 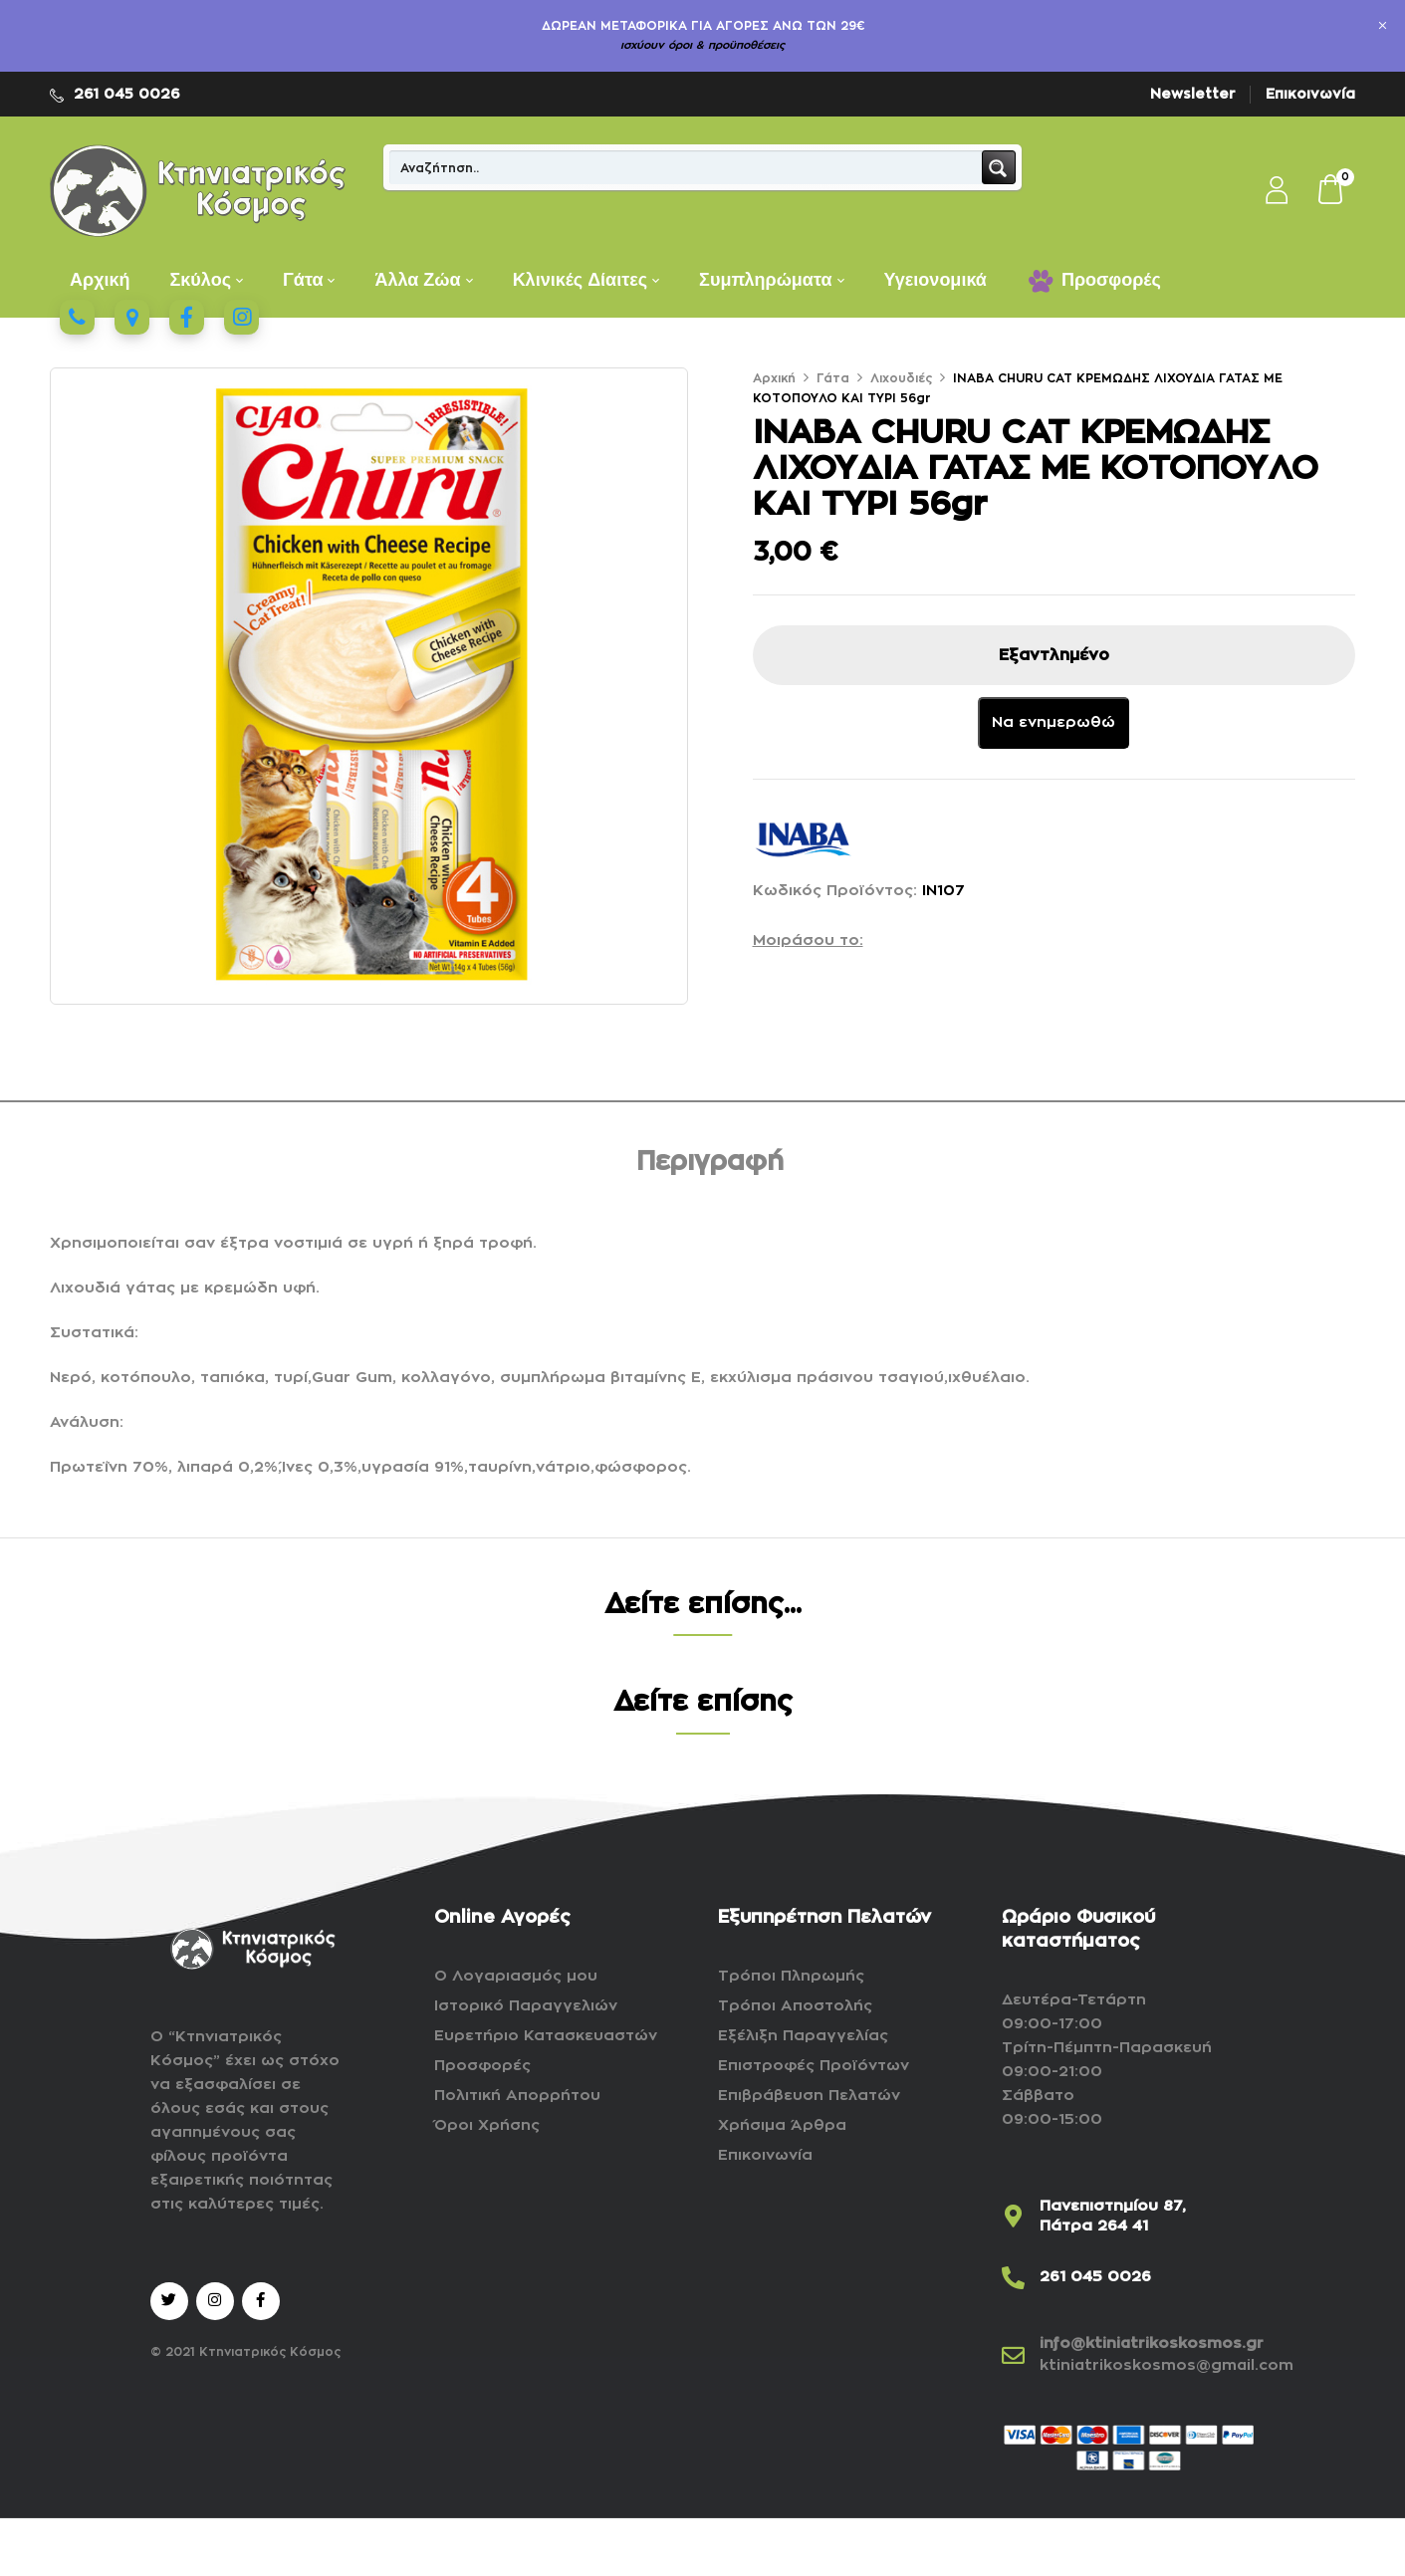 What do you see at coordinates (803, 2035) in the screenshot?
I see `Εξέλιξη Παραγγελίας` at bounding box center [803, 2035].